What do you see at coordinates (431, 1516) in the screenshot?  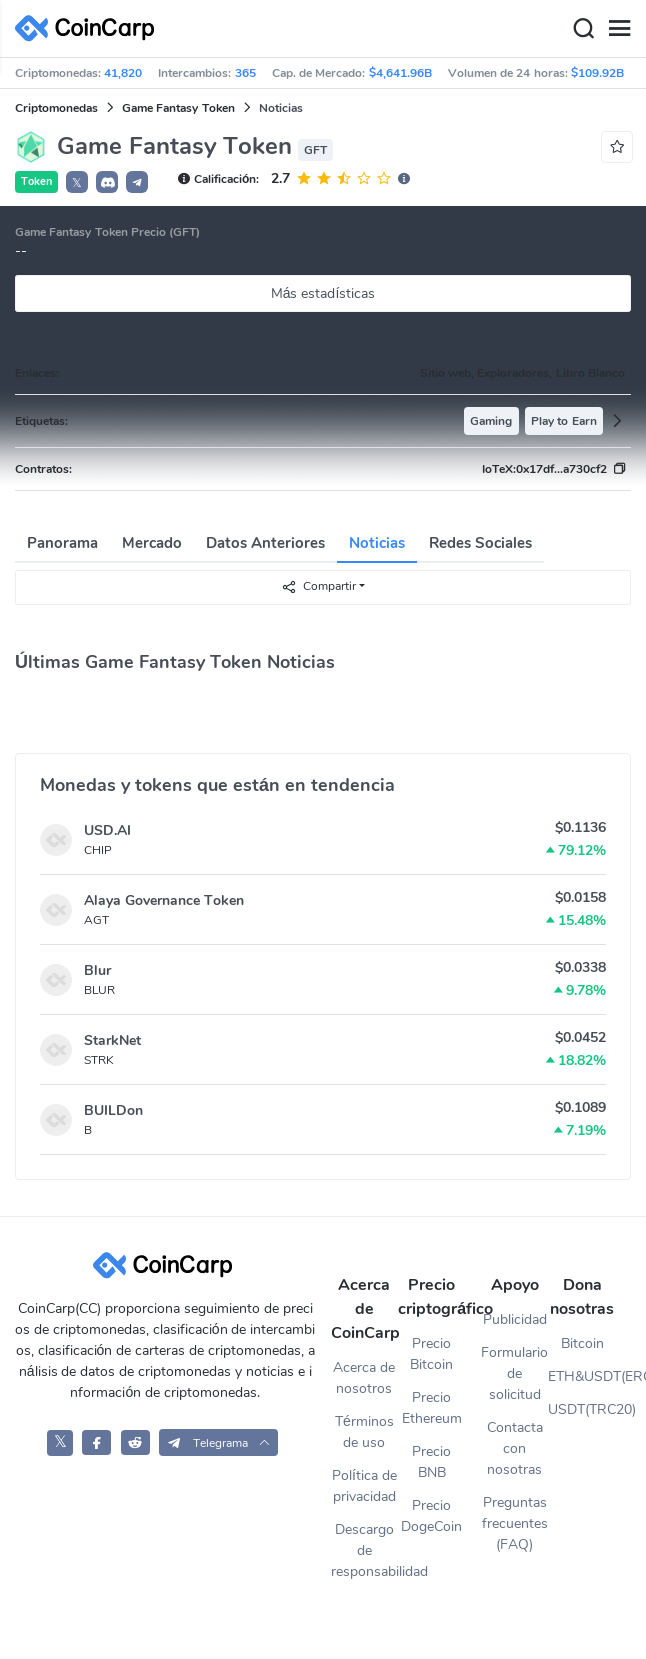 I see `Precio DogeCoin` at bounding box center [431, 1516].